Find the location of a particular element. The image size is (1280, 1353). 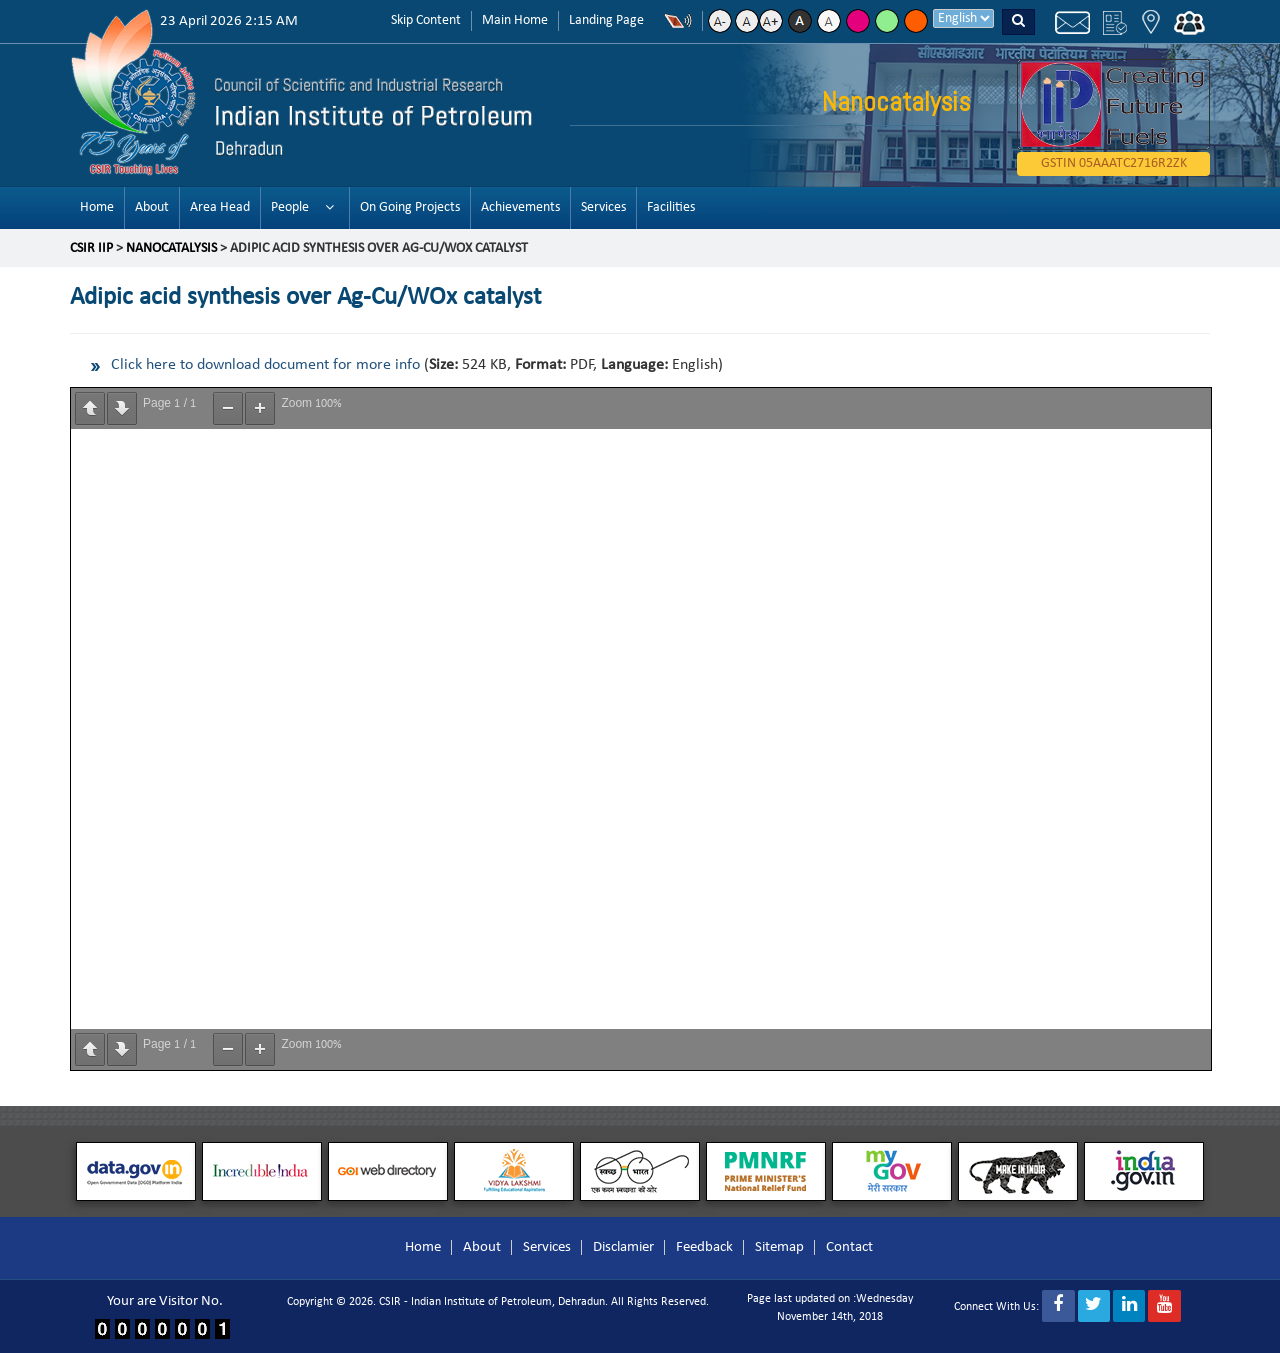

Facilities is located at coordinates (671, 207).